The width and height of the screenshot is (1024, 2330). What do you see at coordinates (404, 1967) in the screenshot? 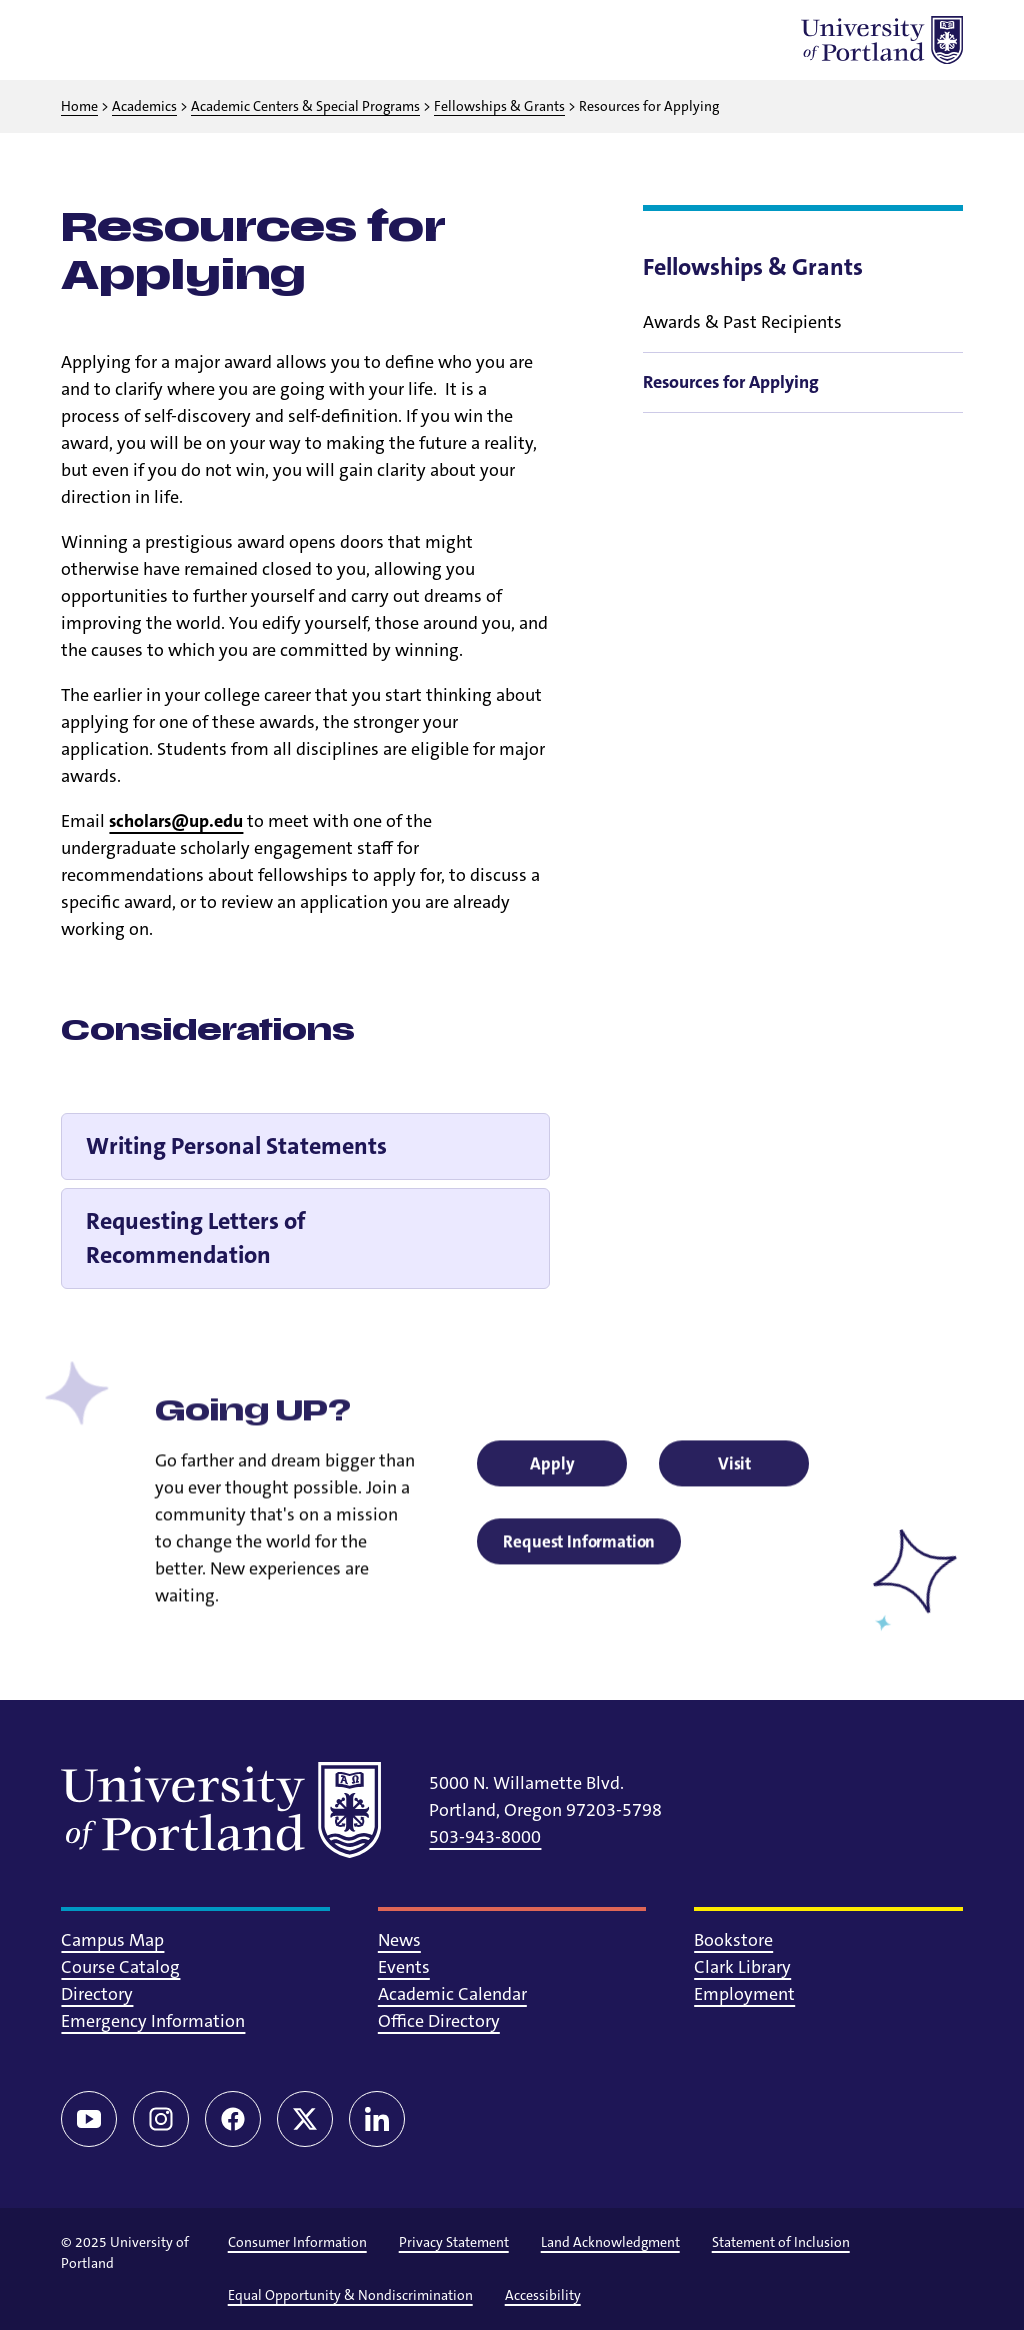
I see `Events` at bounding box center [404, 1967].